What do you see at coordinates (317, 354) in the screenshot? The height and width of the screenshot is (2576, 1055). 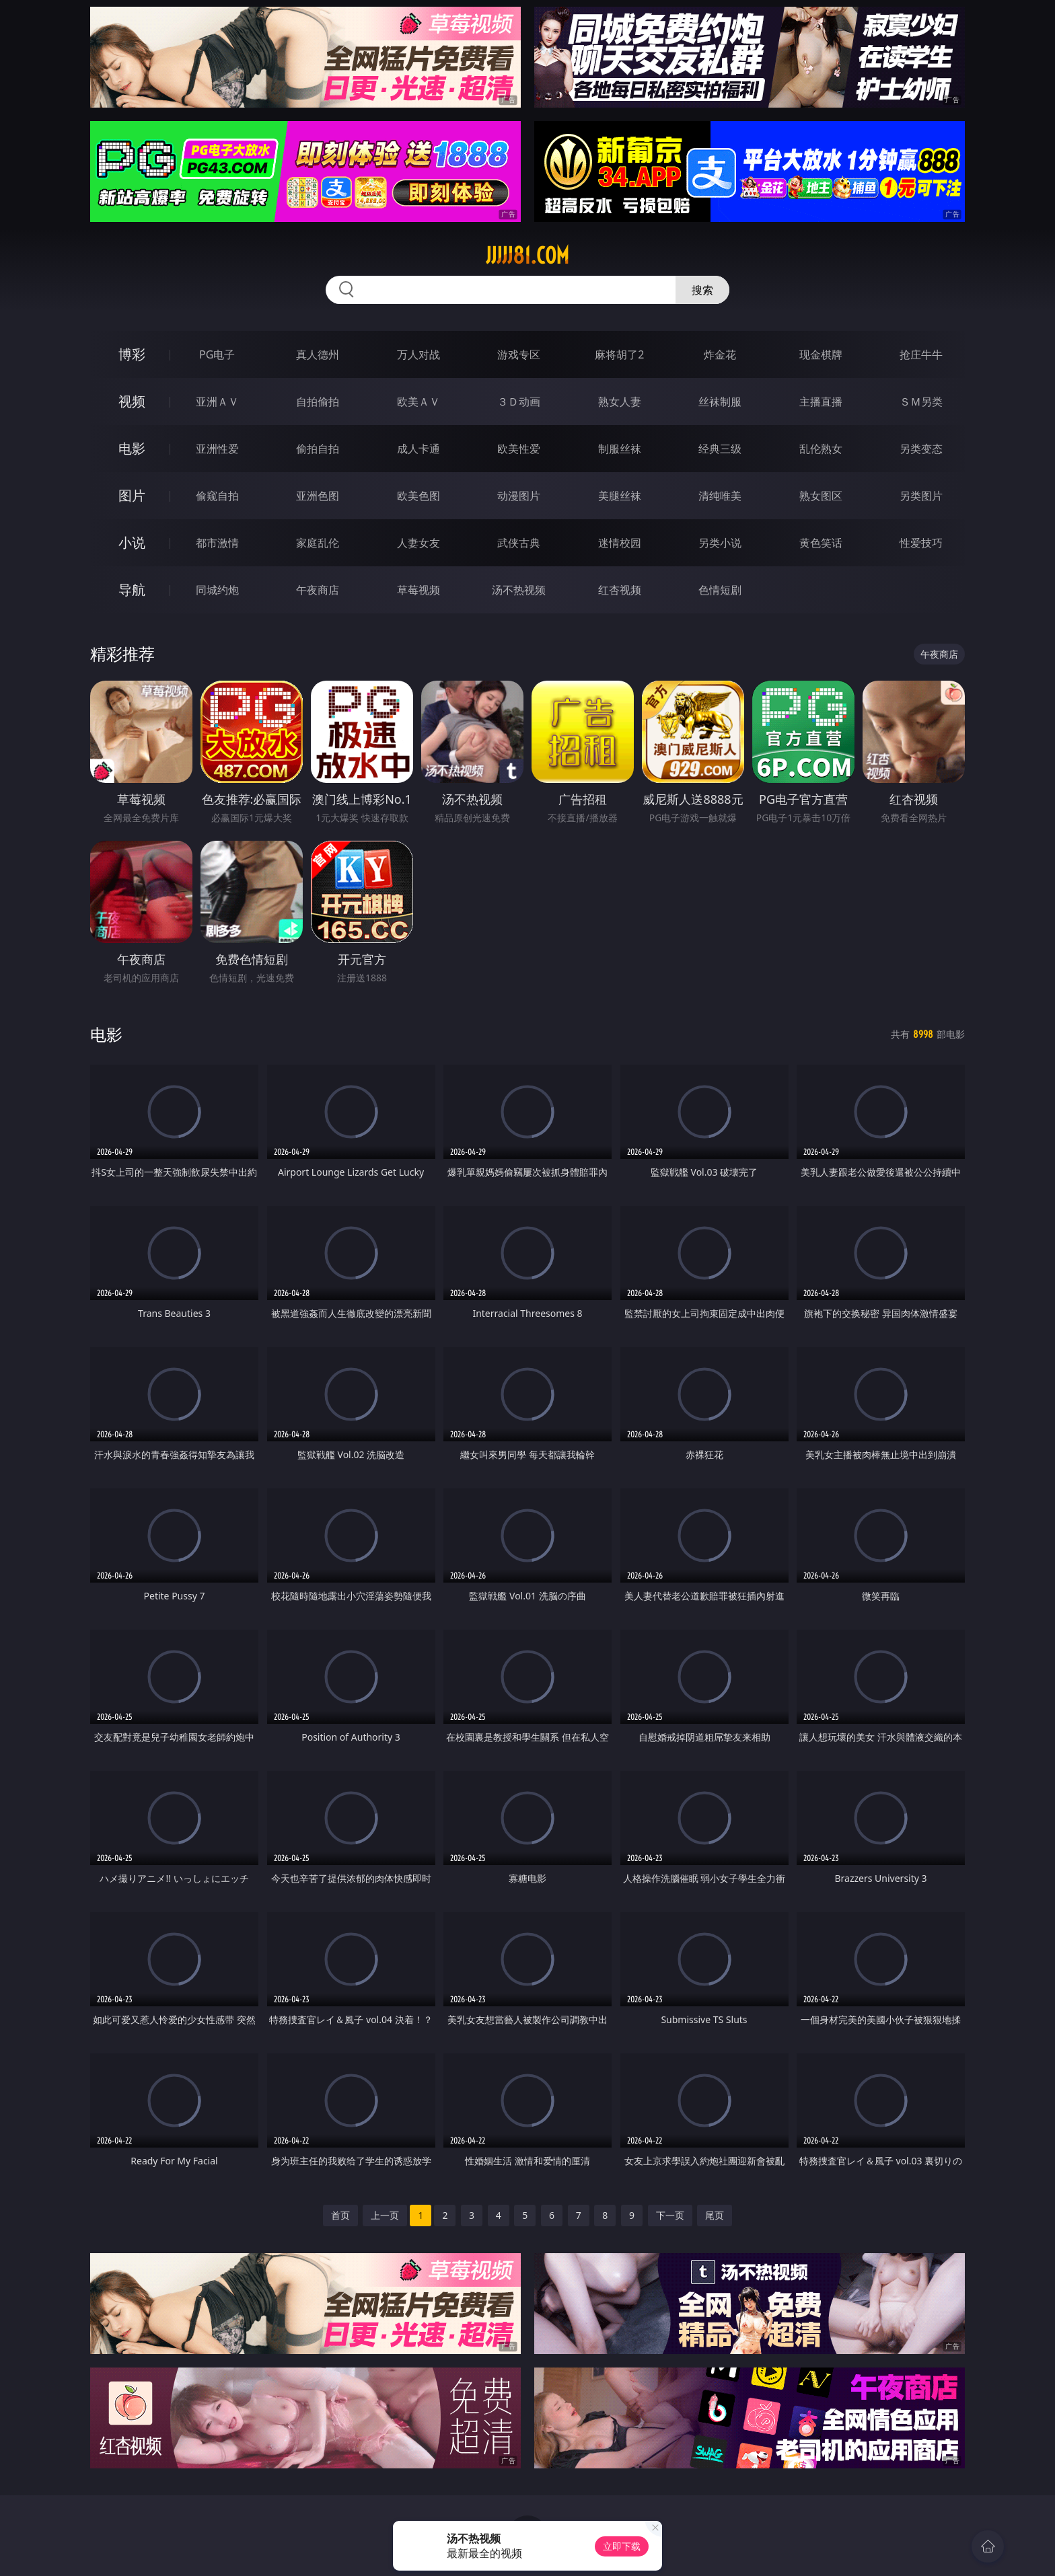 I see `真人德州` at bounding box center [317, 354].